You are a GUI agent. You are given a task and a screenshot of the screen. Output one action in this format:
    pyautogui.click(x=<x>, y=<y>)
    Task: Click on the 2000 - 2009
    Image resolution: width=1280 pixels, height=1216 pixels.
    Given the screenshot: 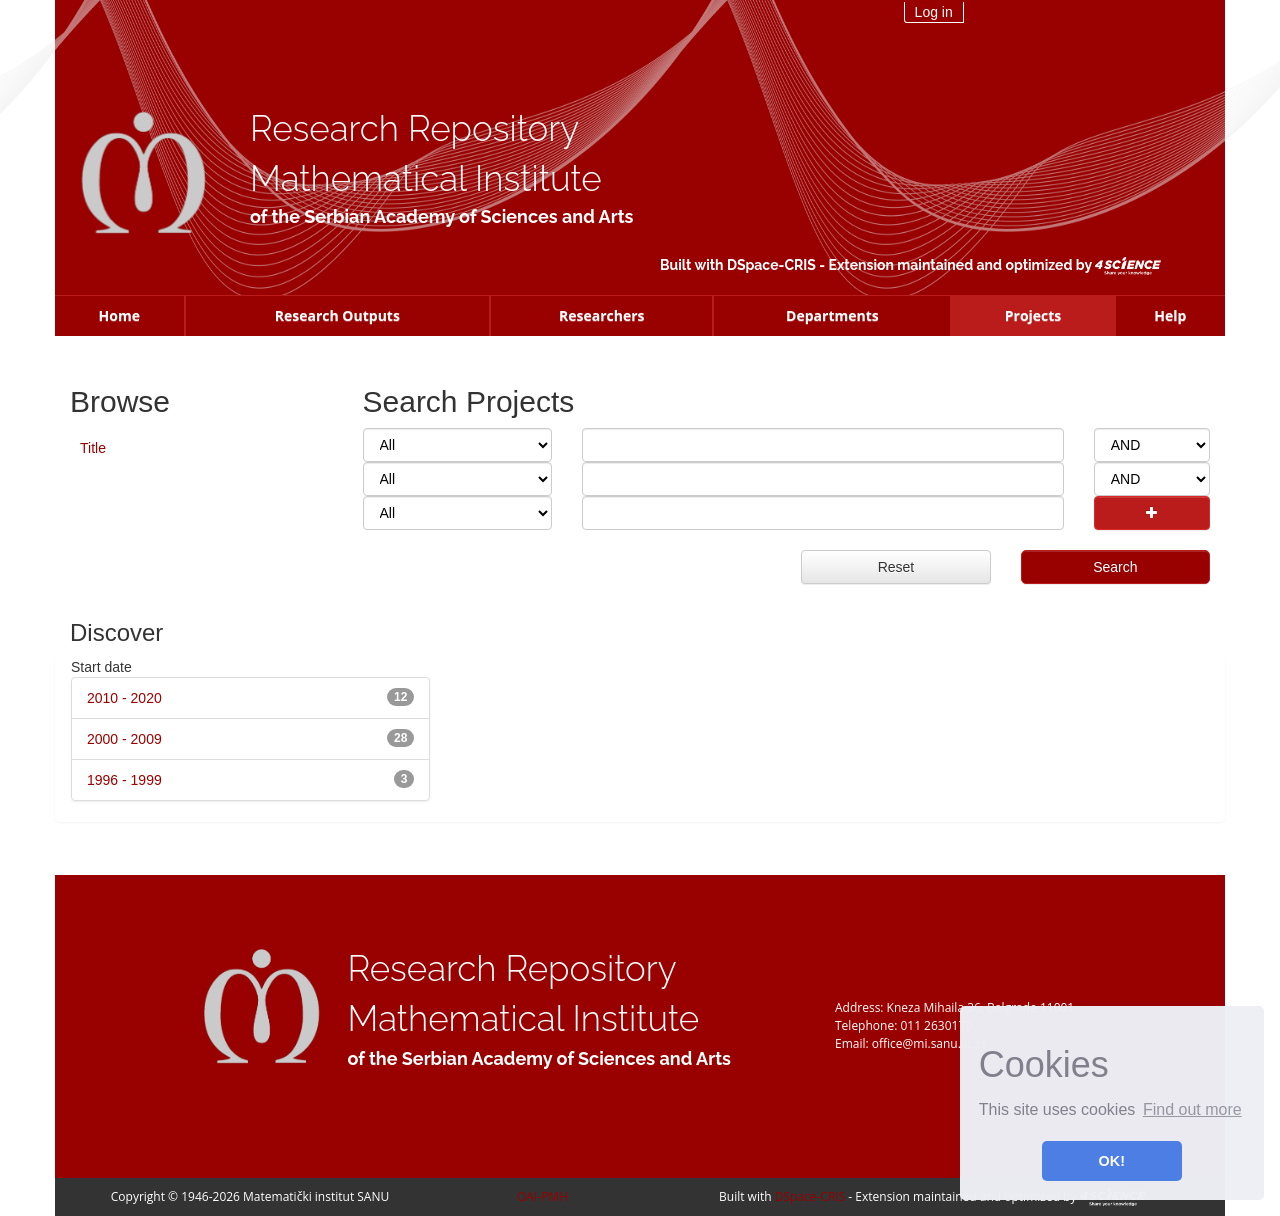 What is the action you would take?
    pyautogui.click(x=124, y=739)
    